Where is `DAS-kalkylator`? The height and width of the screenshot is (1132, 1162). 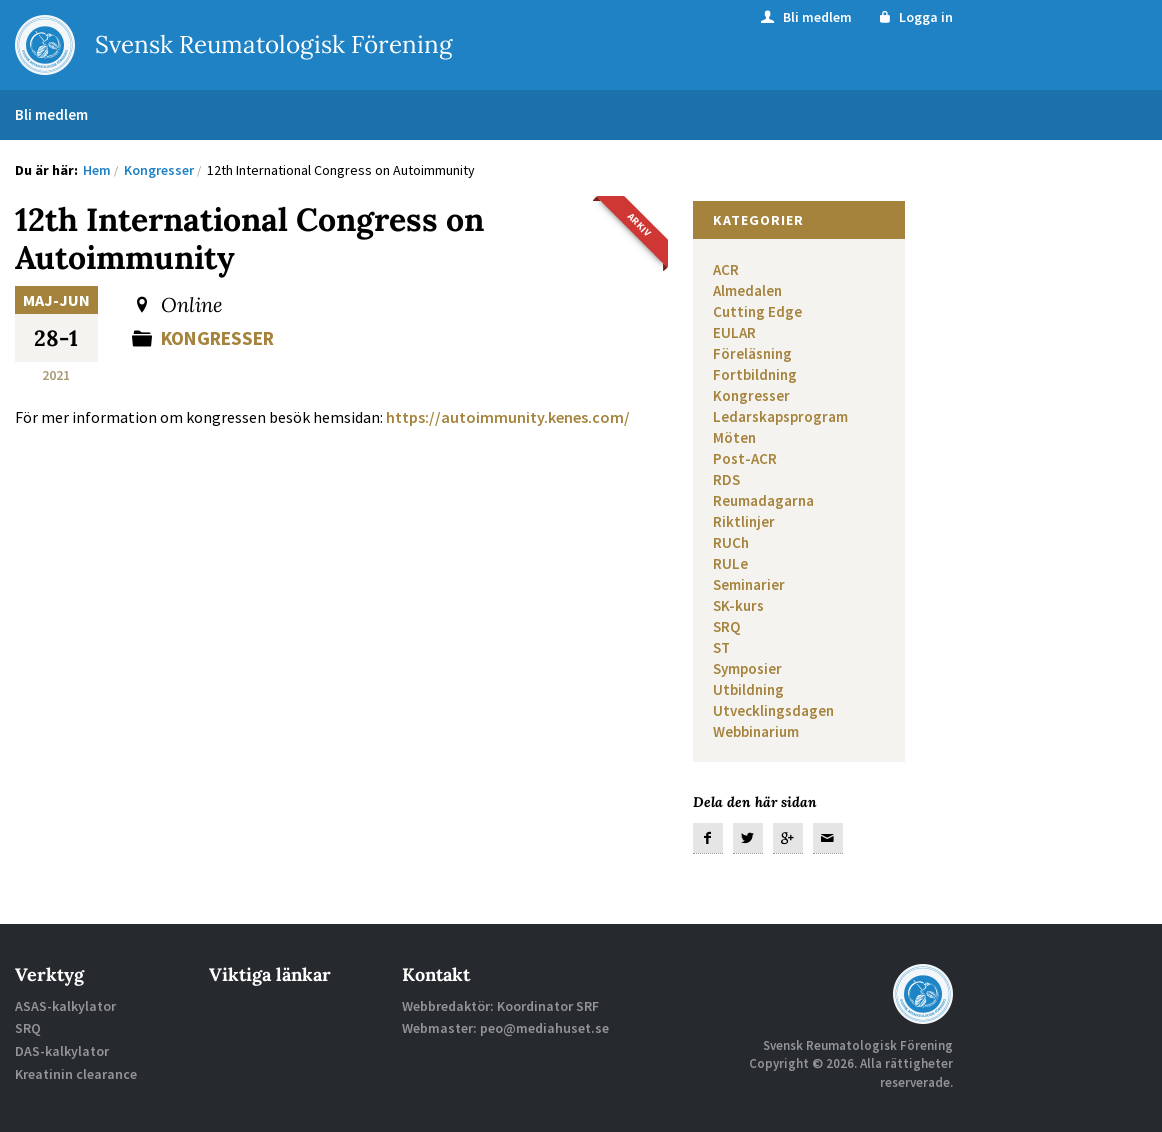
DAS-kalkylator is located at coordinates (62, 1051).